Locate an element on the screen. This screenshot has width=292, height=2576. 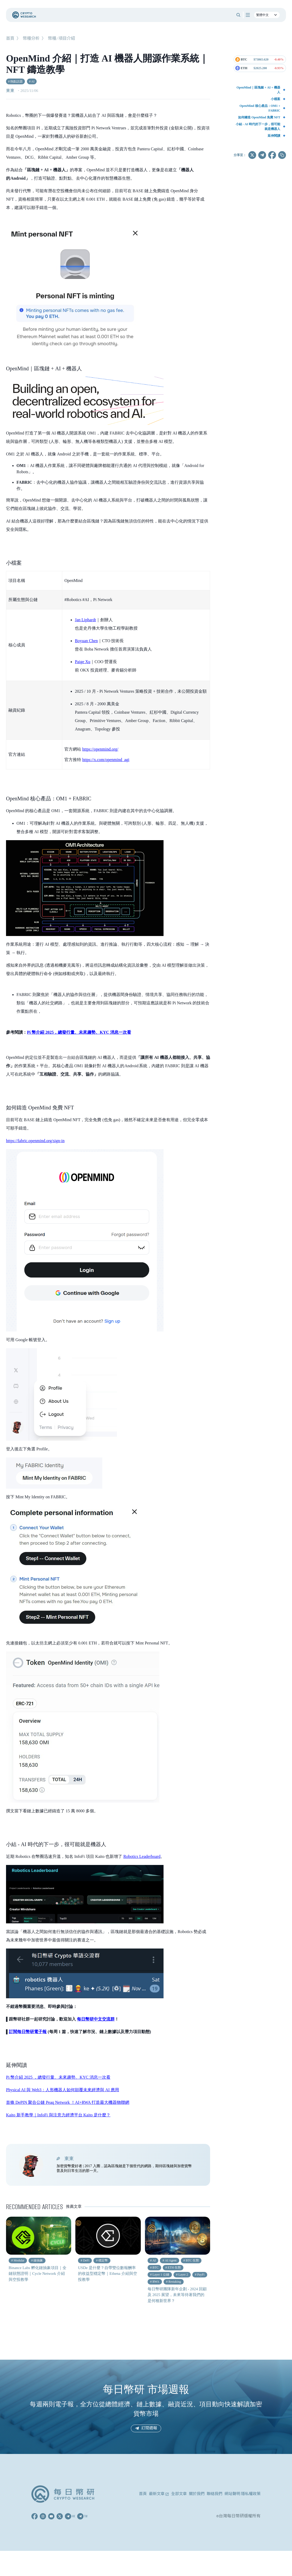
Paige Xu is located at coordinates (82, 661).